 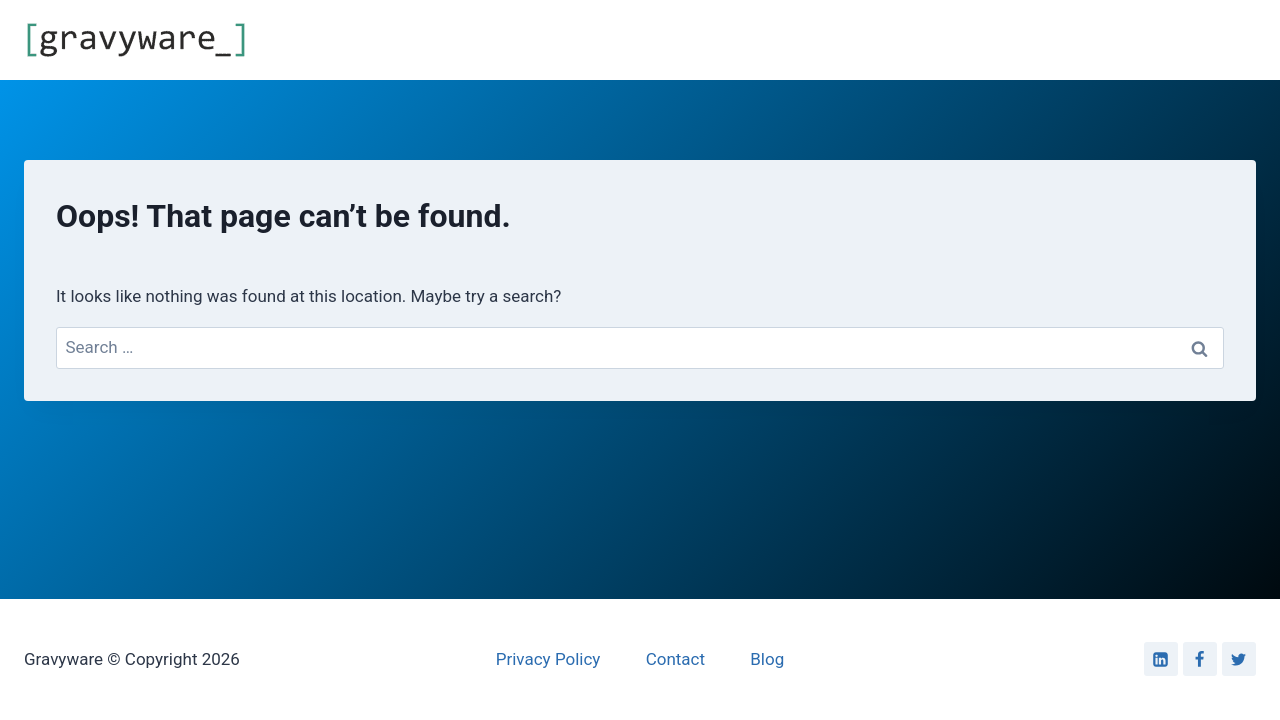 What do you see at coordinates (767, 659) in the screenshot?
I see `Blog` at bounding box center [767, 659].